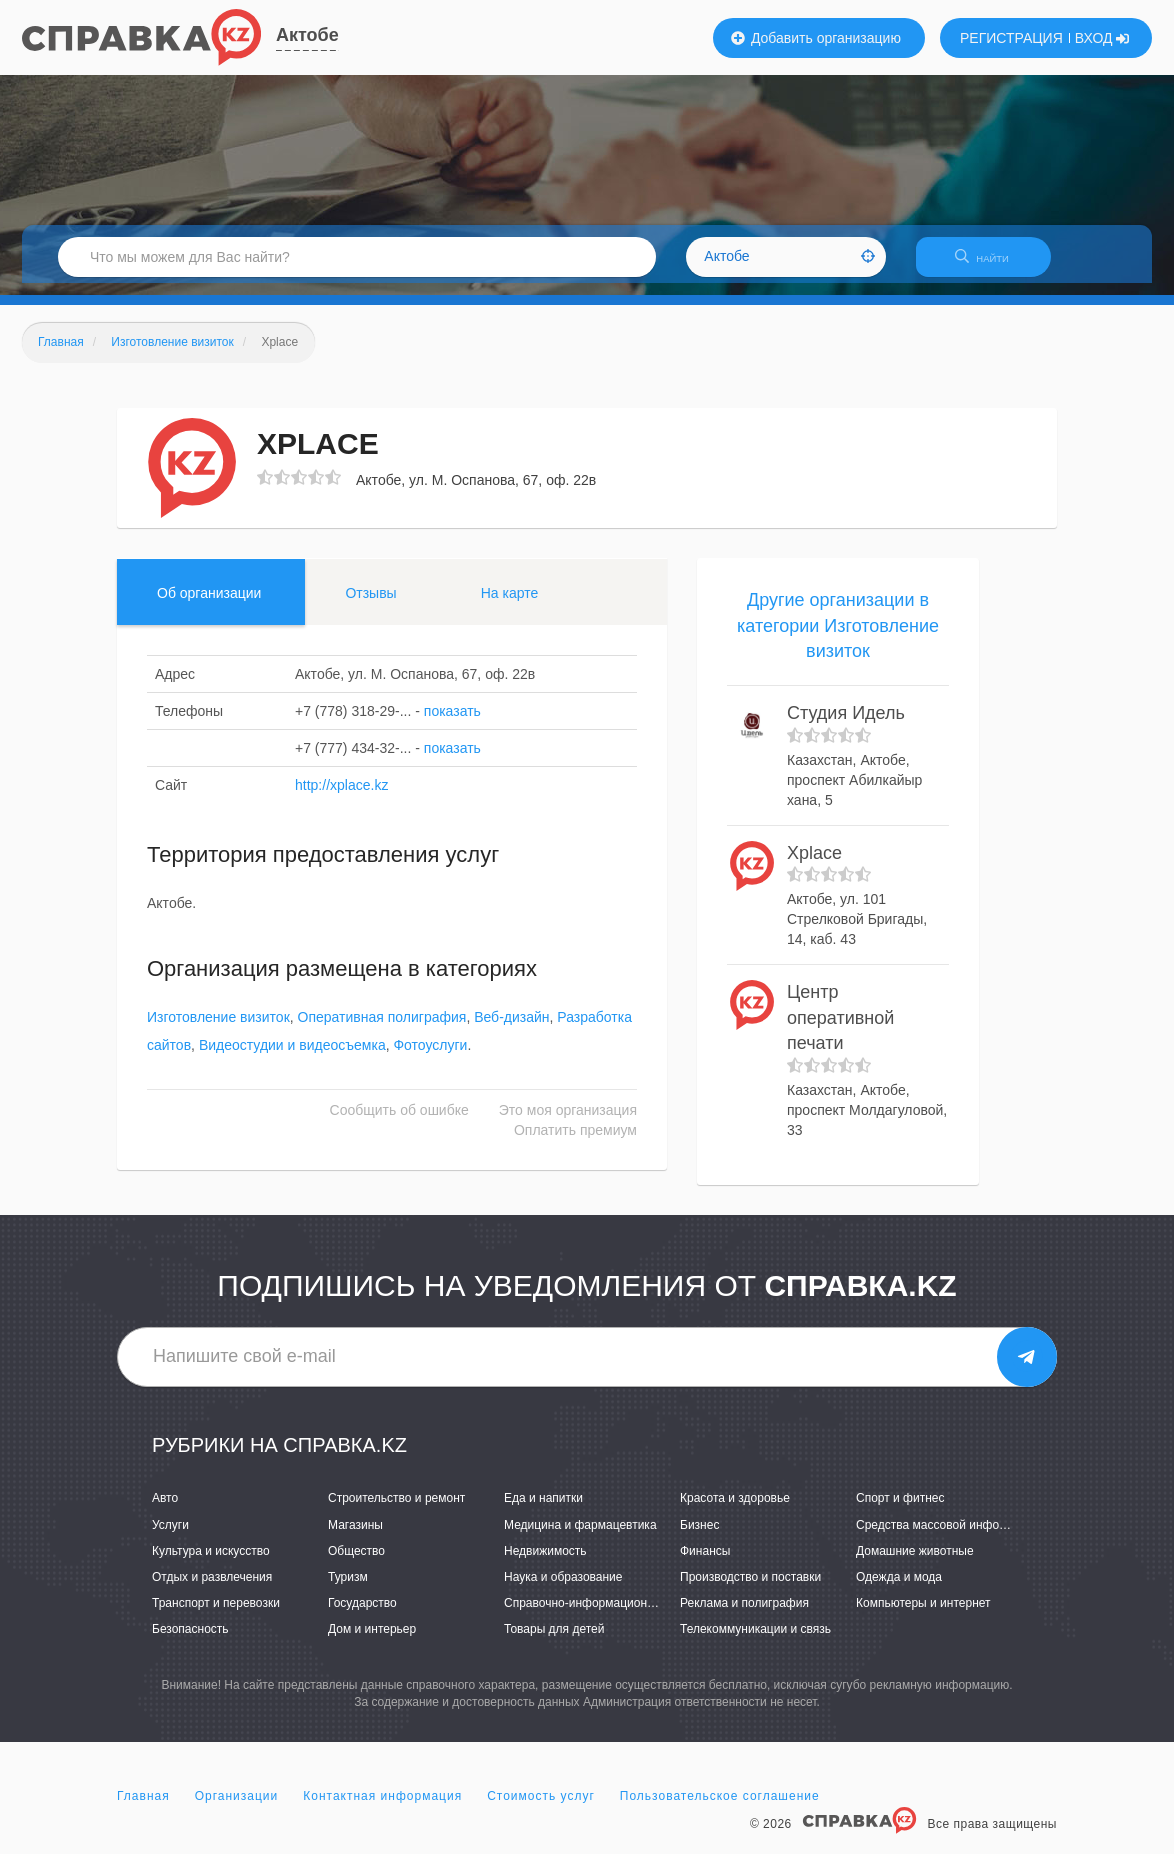 Image resolution: width=1174 pixels, height=1854 pixels. What do you see at coordinates (218, 1030) in the screenshot?
I see `Изготовление визиток` at bounding box center [218, 1030].